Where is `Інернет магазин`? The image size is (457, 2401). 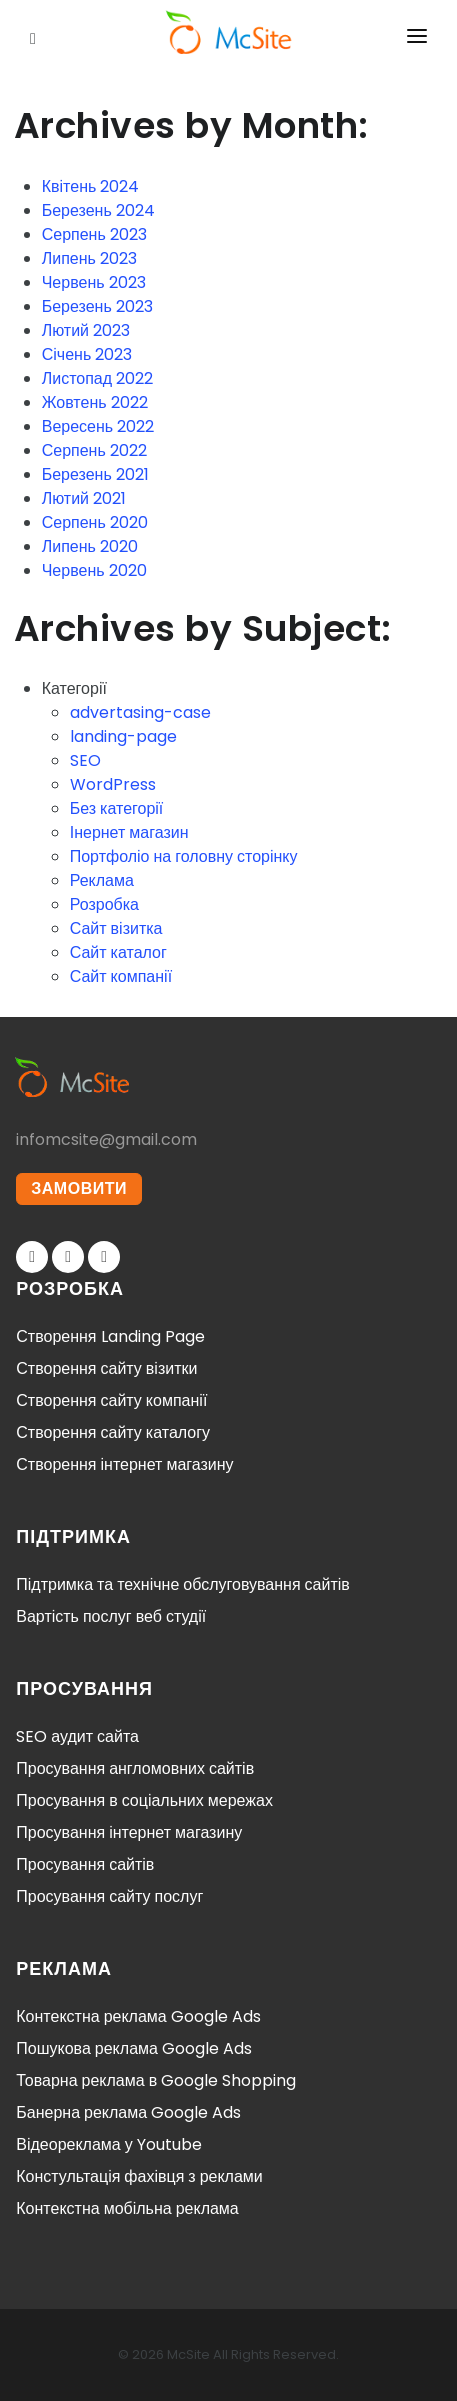 Інернет магазин is located at coordinates (129, 832).